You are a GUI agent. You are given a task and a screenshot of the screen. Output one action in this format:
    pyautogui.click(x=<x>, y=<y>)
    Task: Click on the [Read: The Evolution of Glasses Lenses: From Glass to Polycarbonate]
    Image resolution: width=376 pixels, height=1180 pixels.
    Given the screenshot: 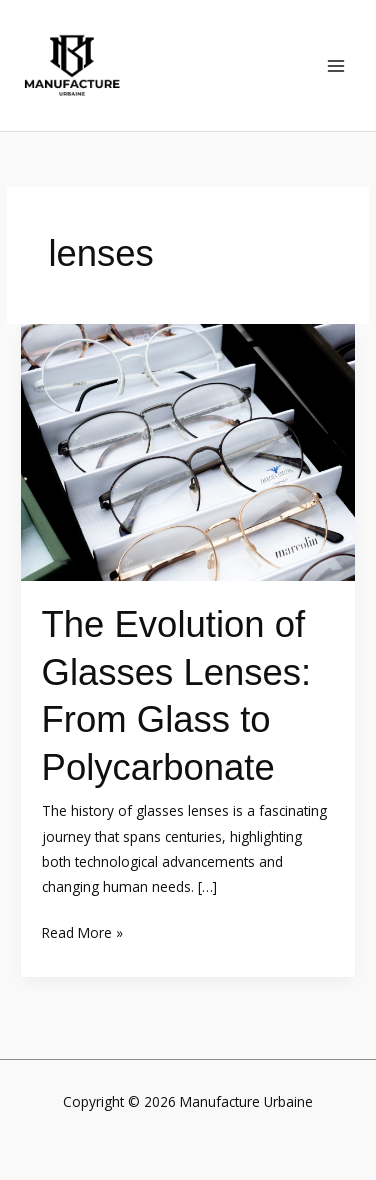 What is the action you would take?
    pyautogui.click(x=188, y=450)
    